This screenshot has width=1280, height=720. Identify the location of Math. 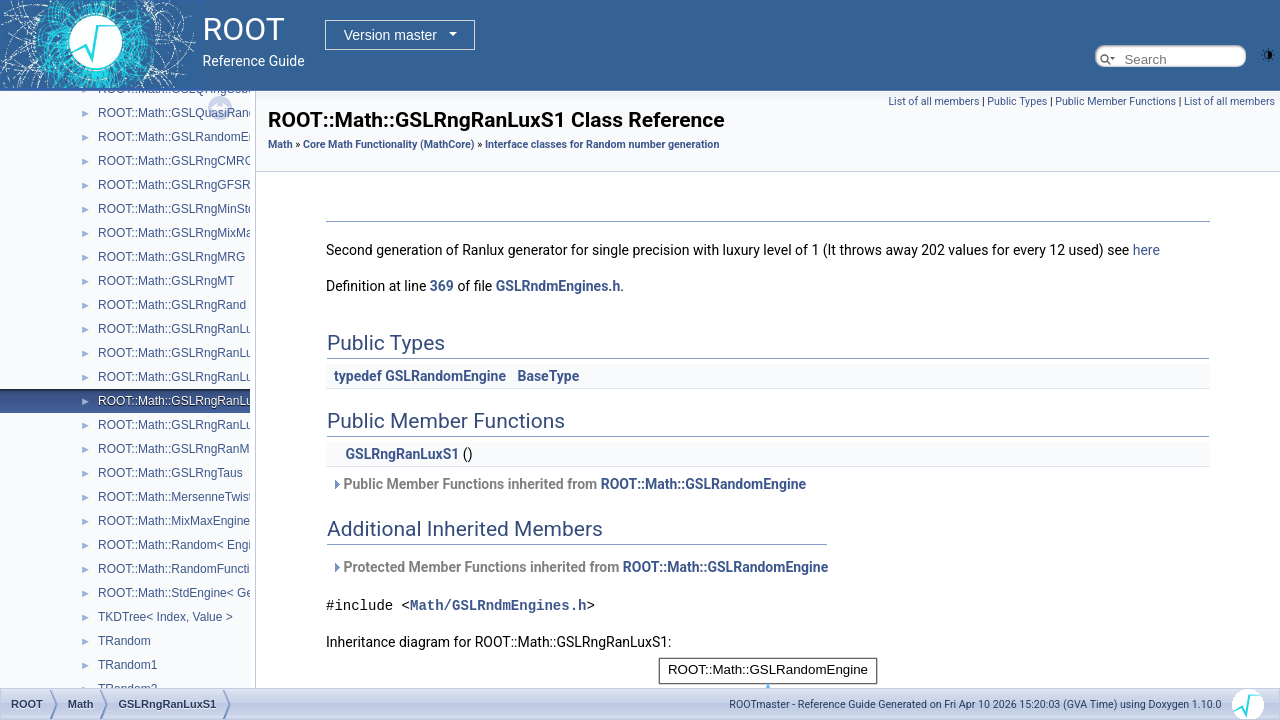
(280, 144).